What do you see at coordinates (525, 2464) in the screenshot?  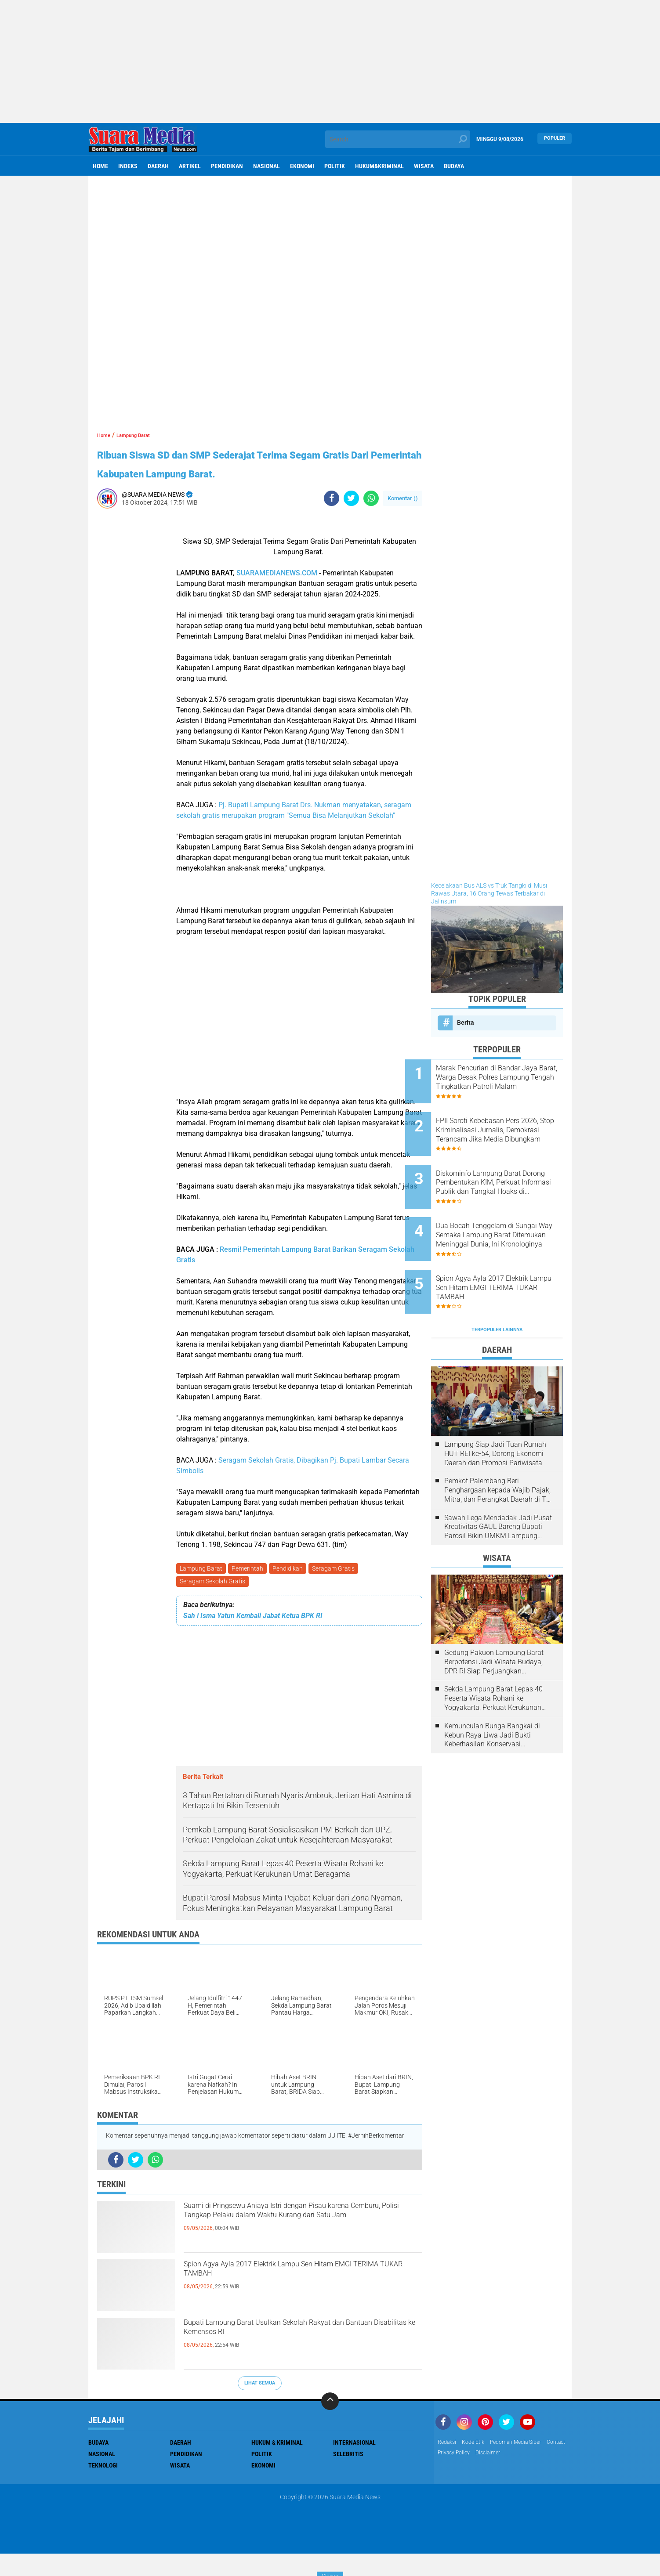 I see `Pedoman Media Siber` at bounding box center [525, 2464].